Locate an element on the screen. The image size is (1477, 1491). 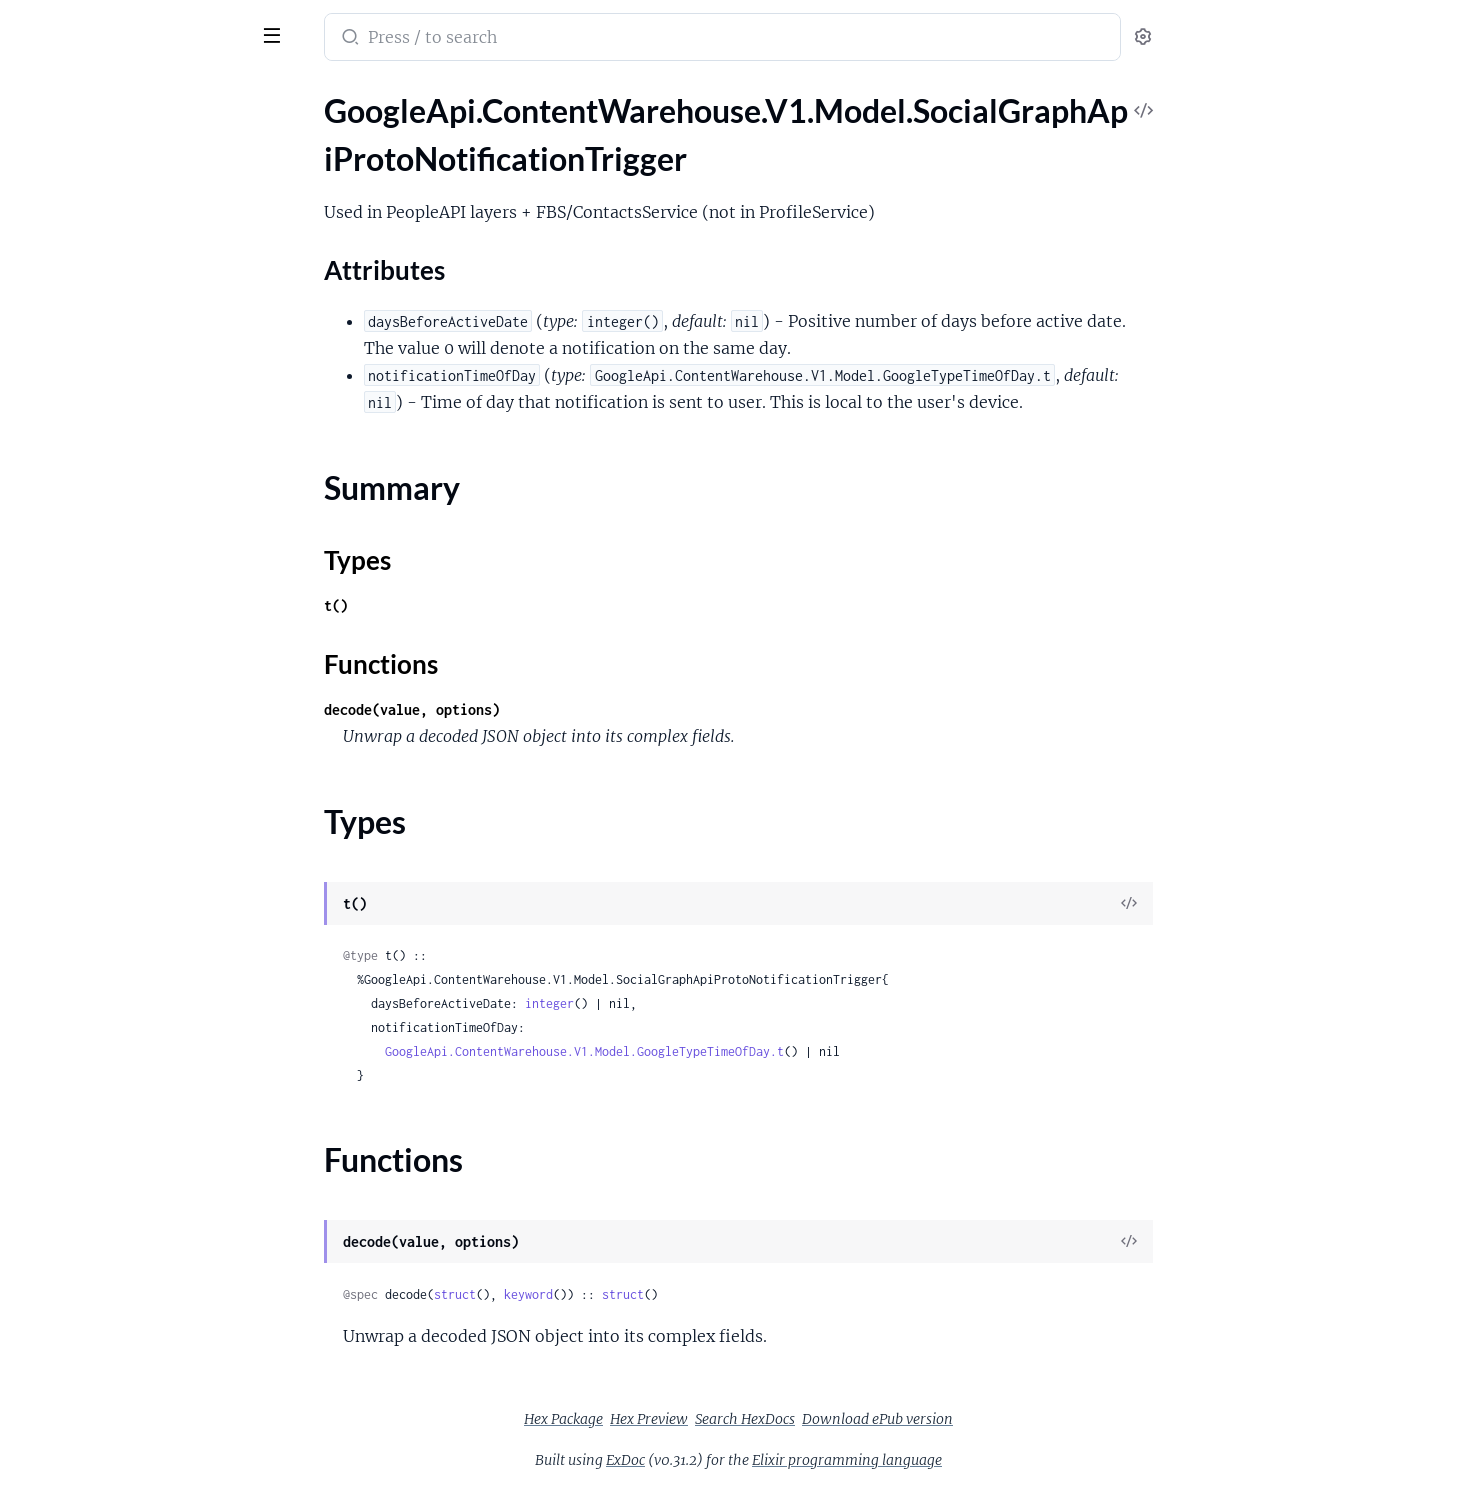
GoogleApi.ContentWarehouse.V1.Model.SocialGraphWireProtoPeopleapiExtensionDynamiteExtendedData is located at coordinates (142, 1232).